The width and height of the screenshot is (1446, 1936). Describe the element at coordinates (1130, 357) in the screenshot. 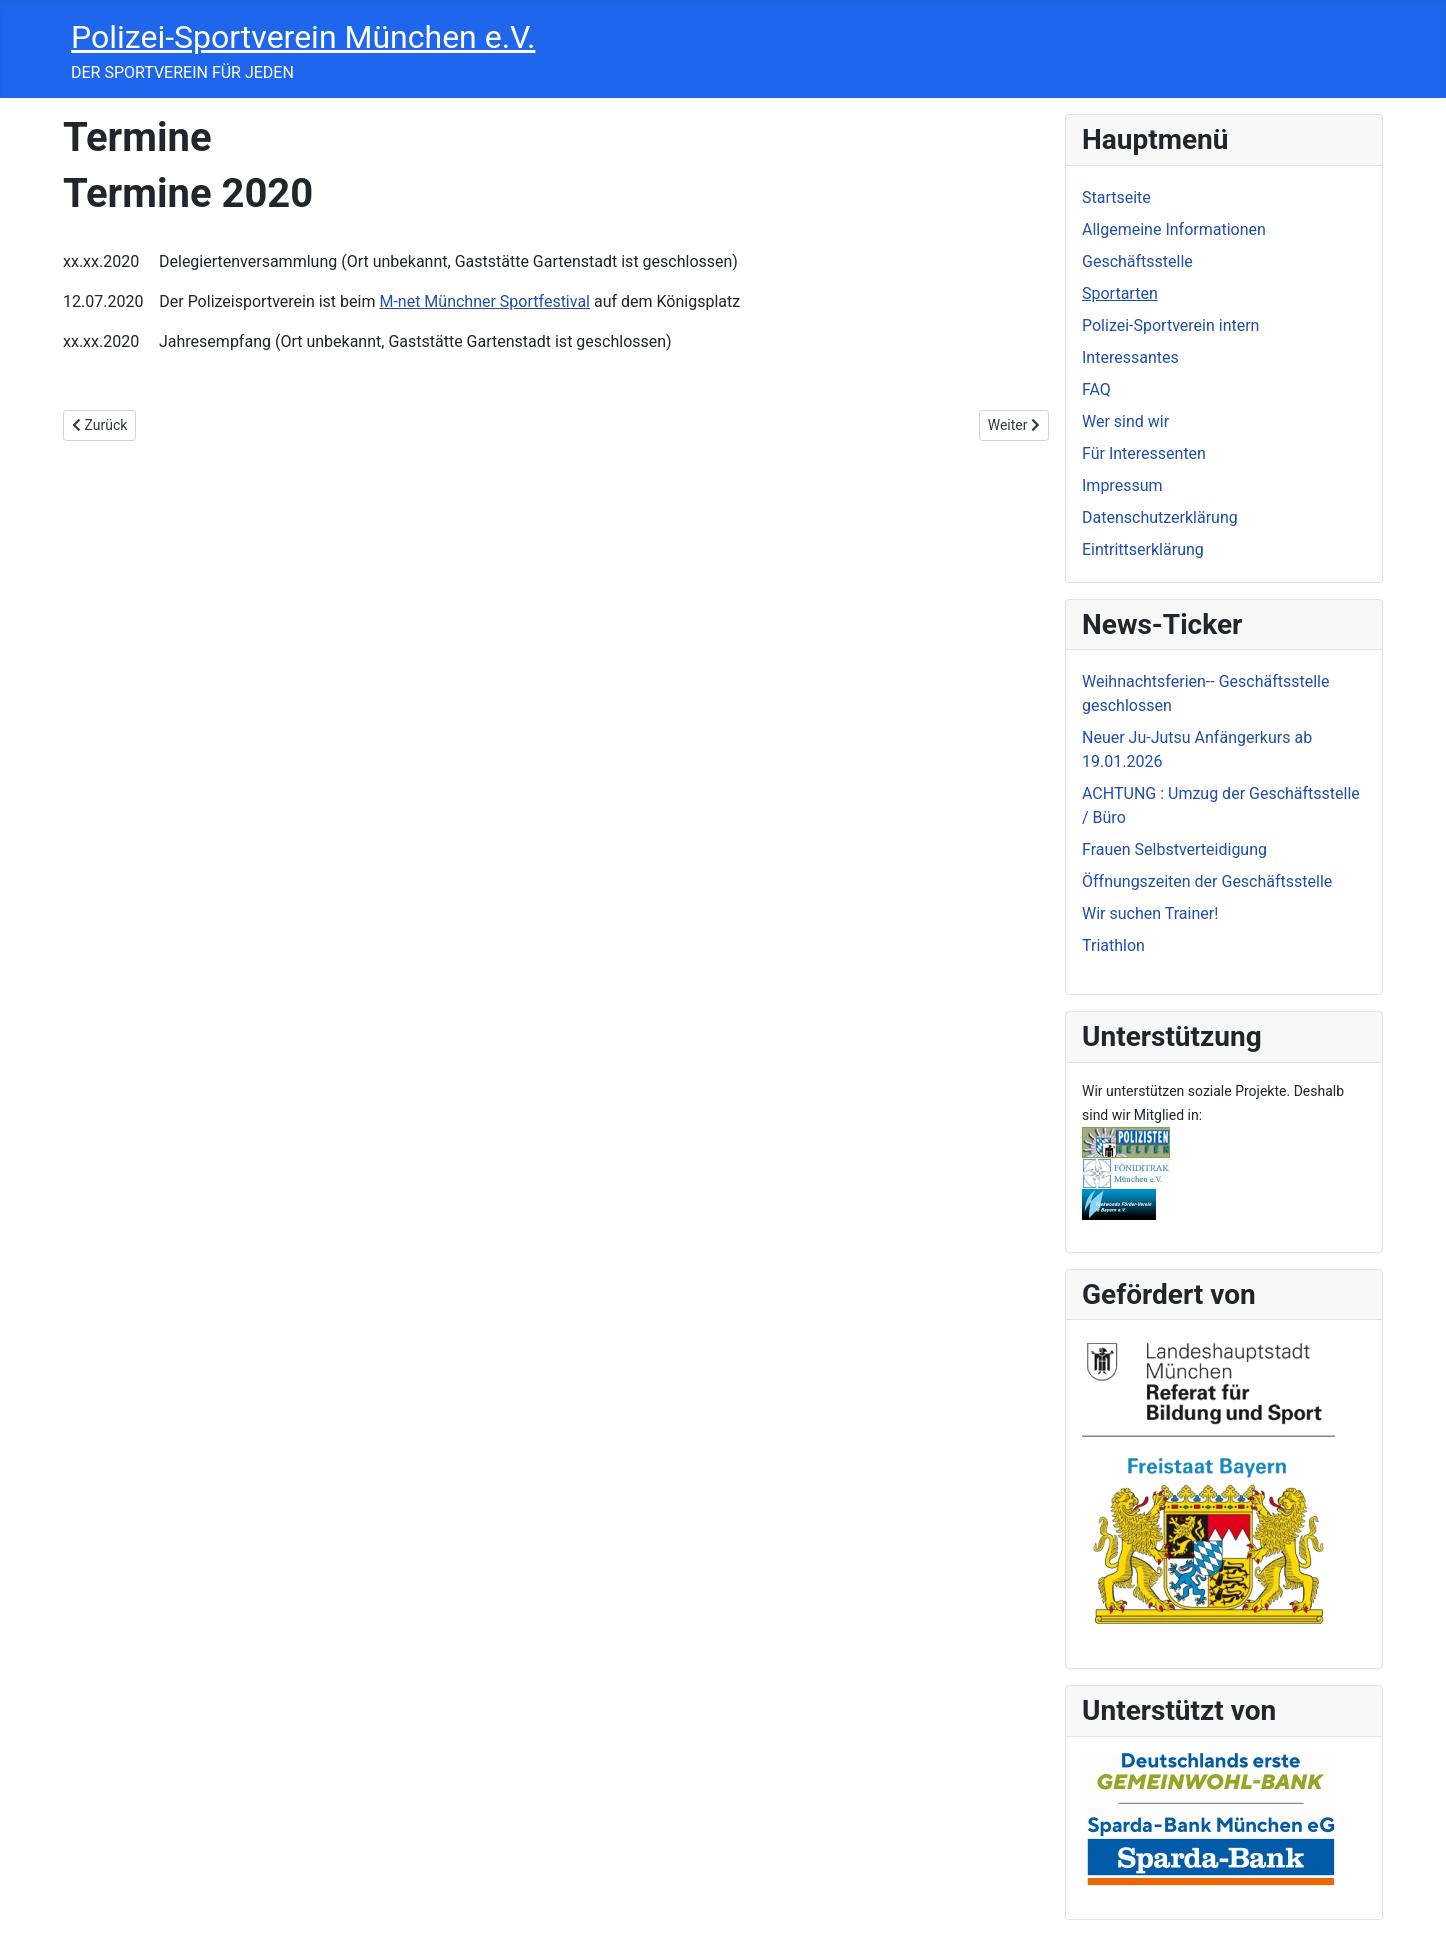

I see `Interessantes` at that location.